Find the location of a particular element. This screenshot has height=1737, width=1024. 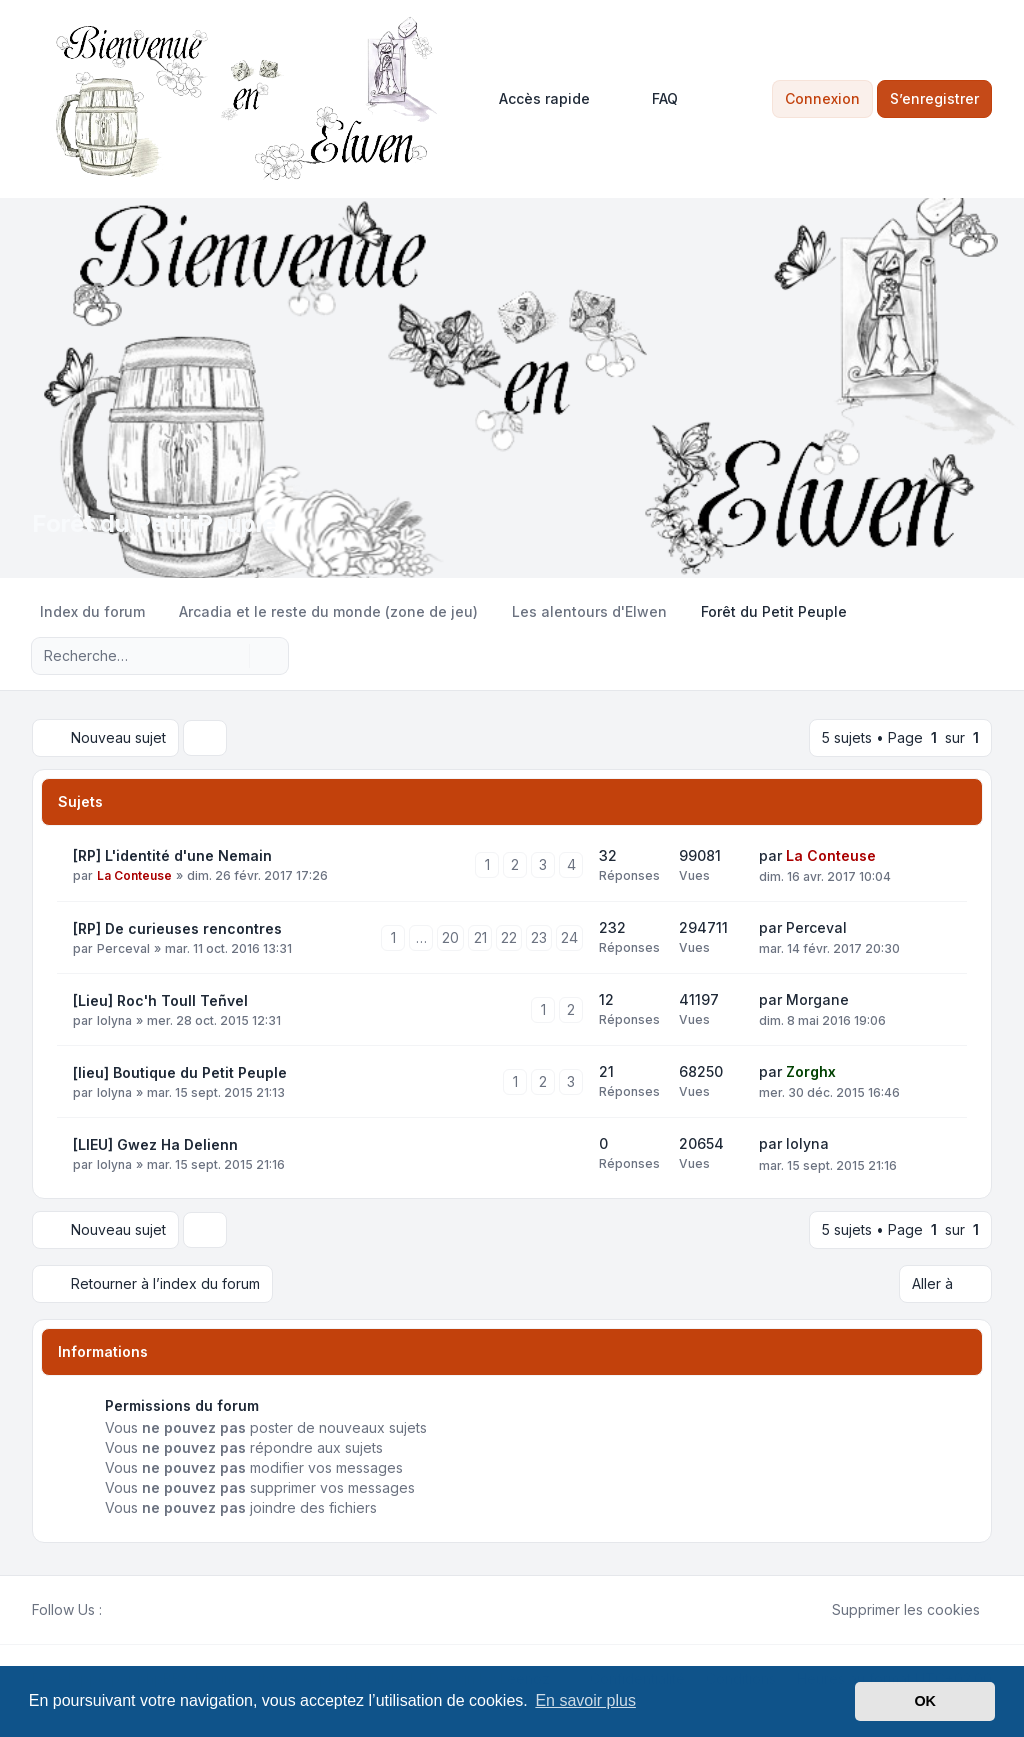

OK [button] is located at coordinates (925, 1701).